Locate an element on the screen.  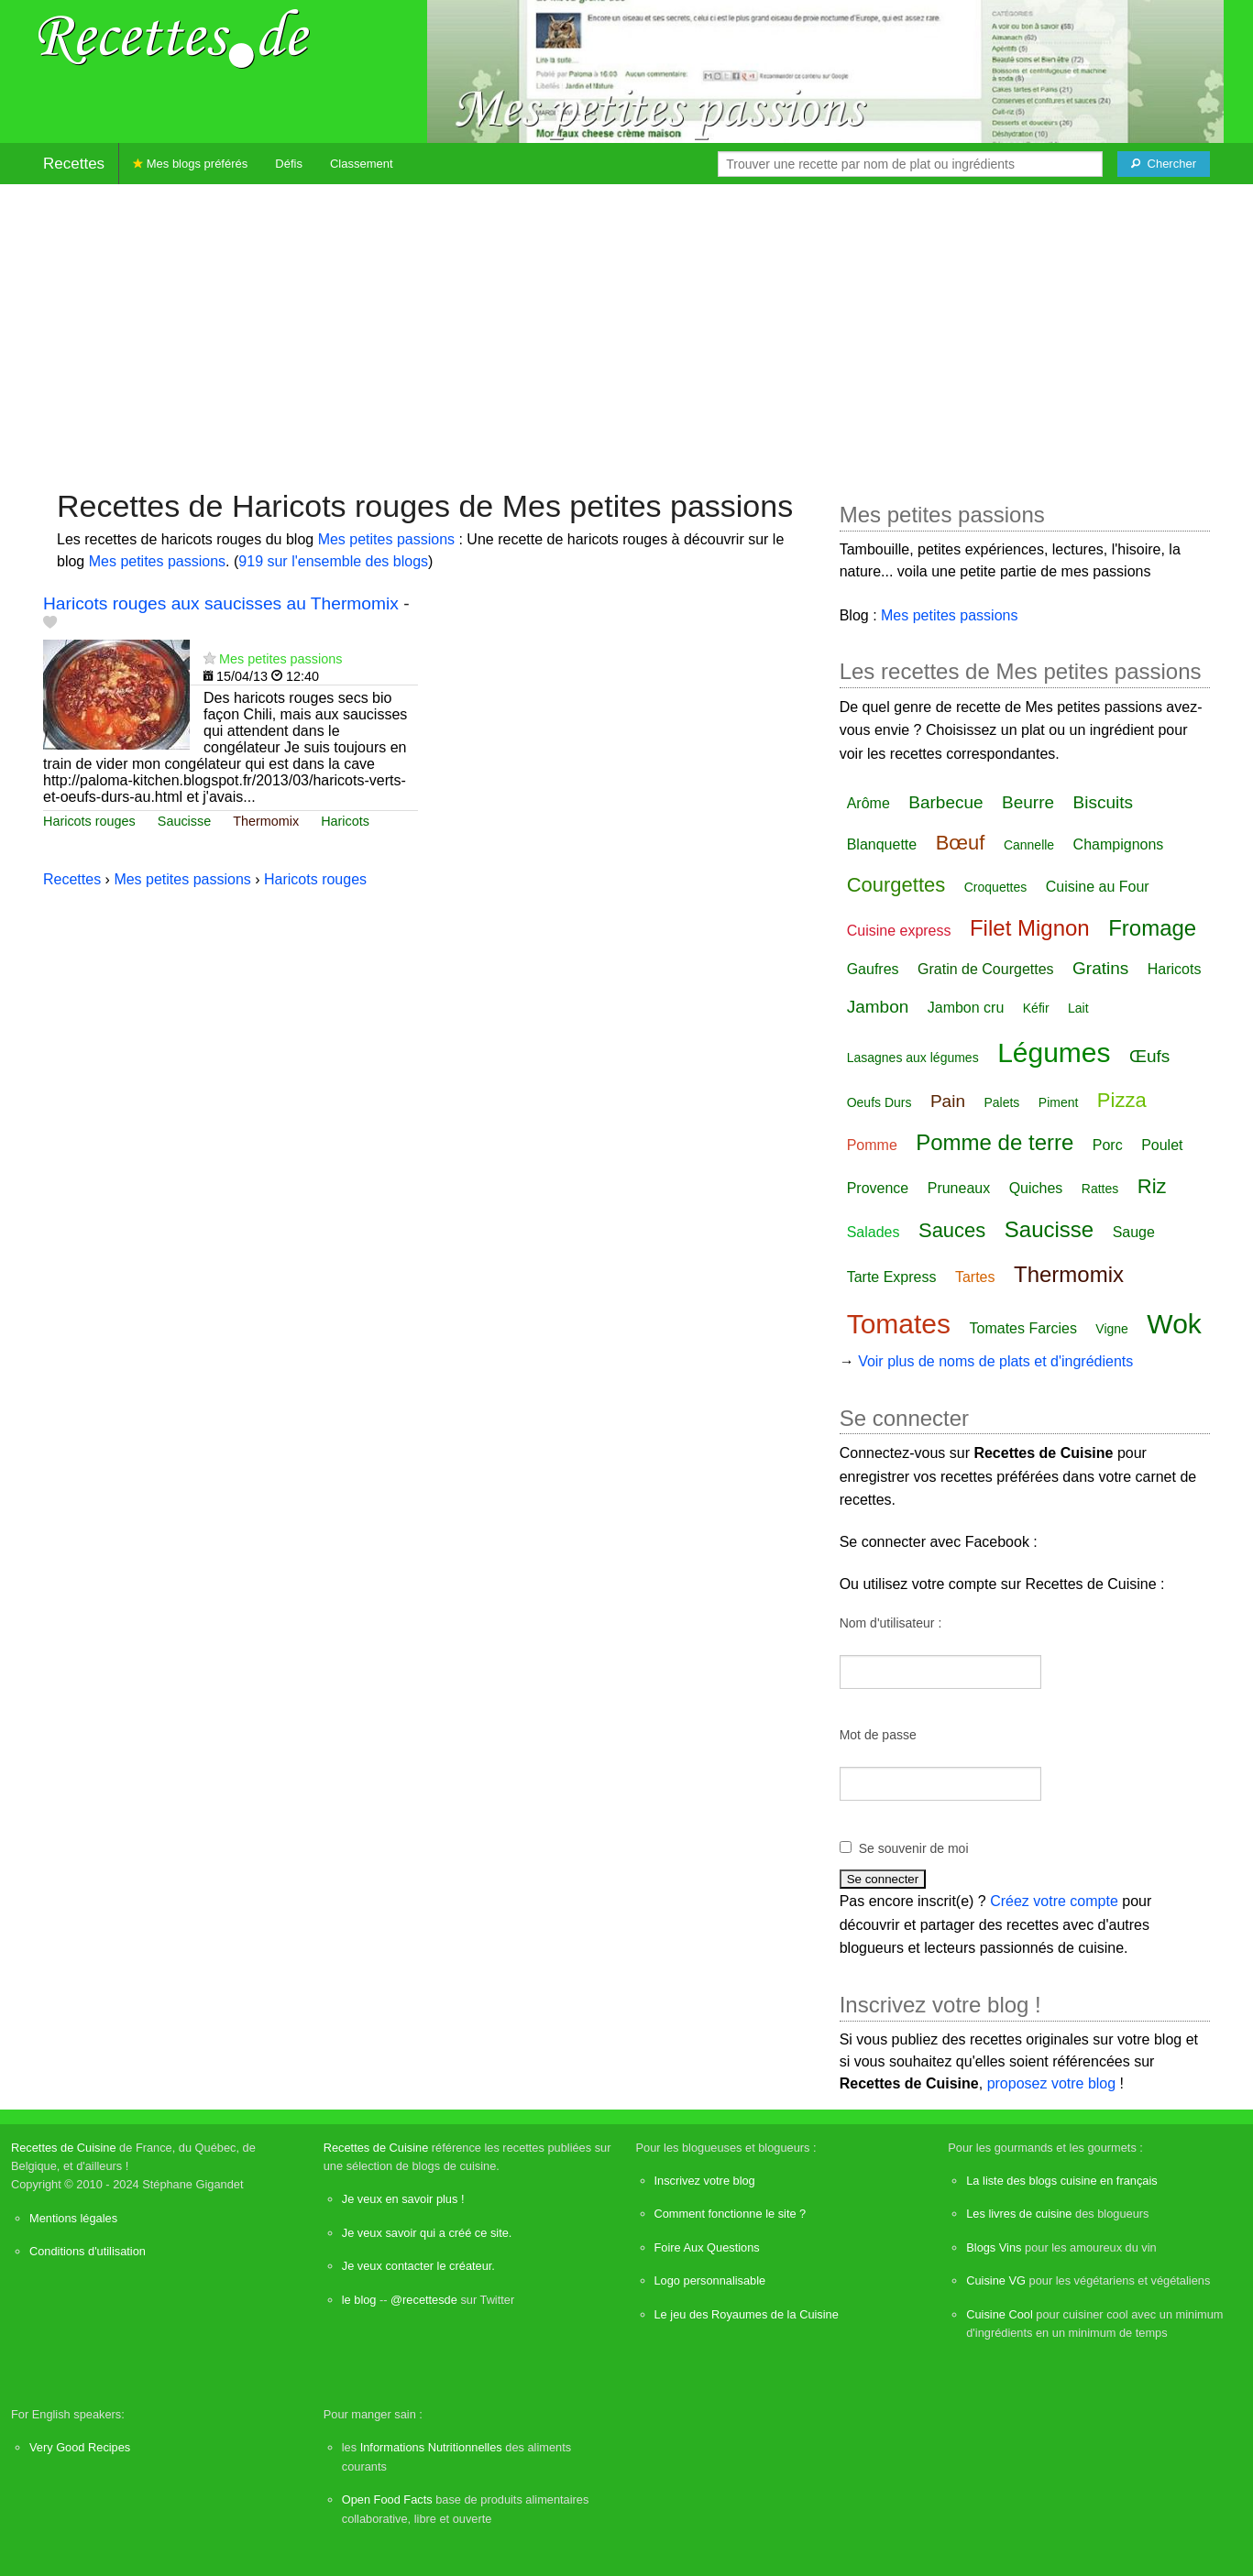
Wok is located at coordinates (1174, 1324).